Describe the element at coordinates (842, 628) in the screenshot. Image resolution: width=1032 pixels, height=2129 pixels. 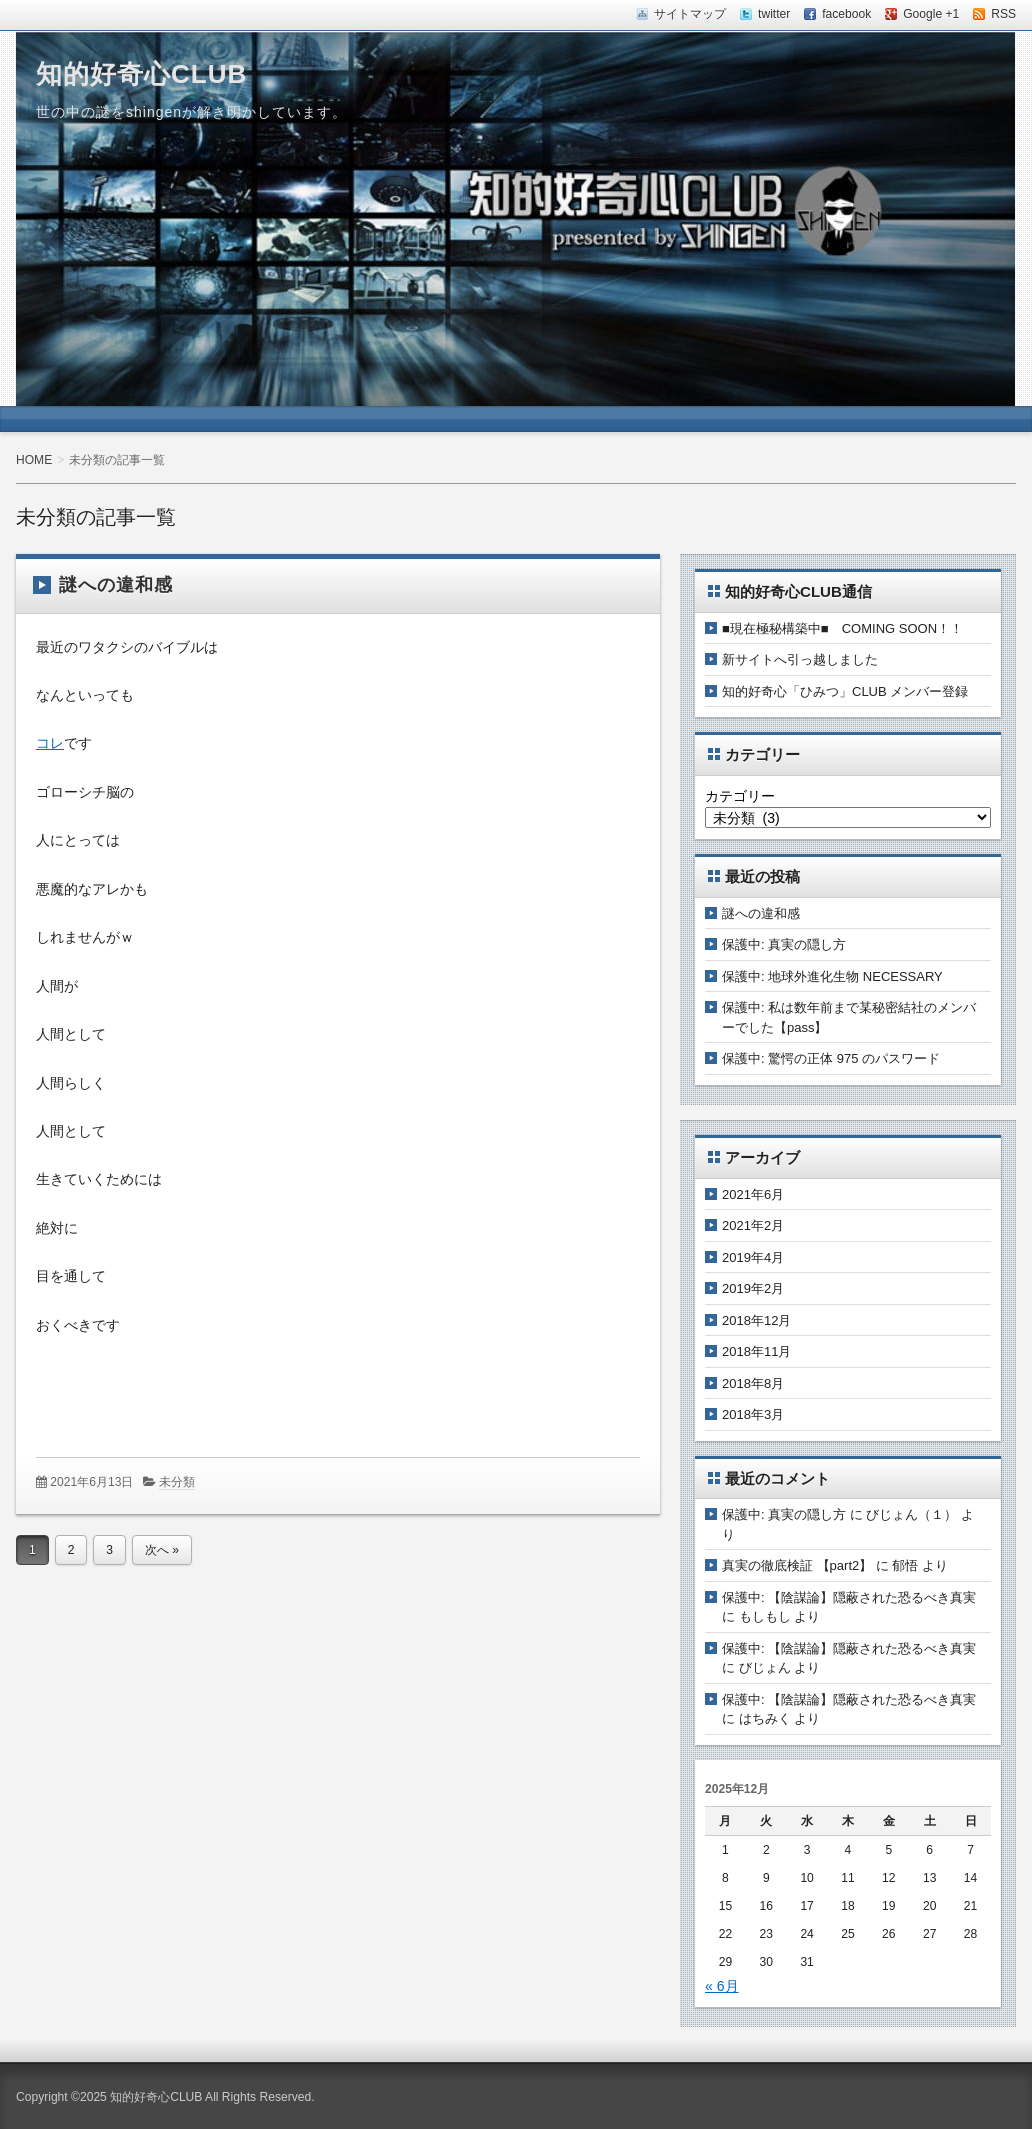
I see `■現在極秘構築中■ COMING SOON！！` at that location.